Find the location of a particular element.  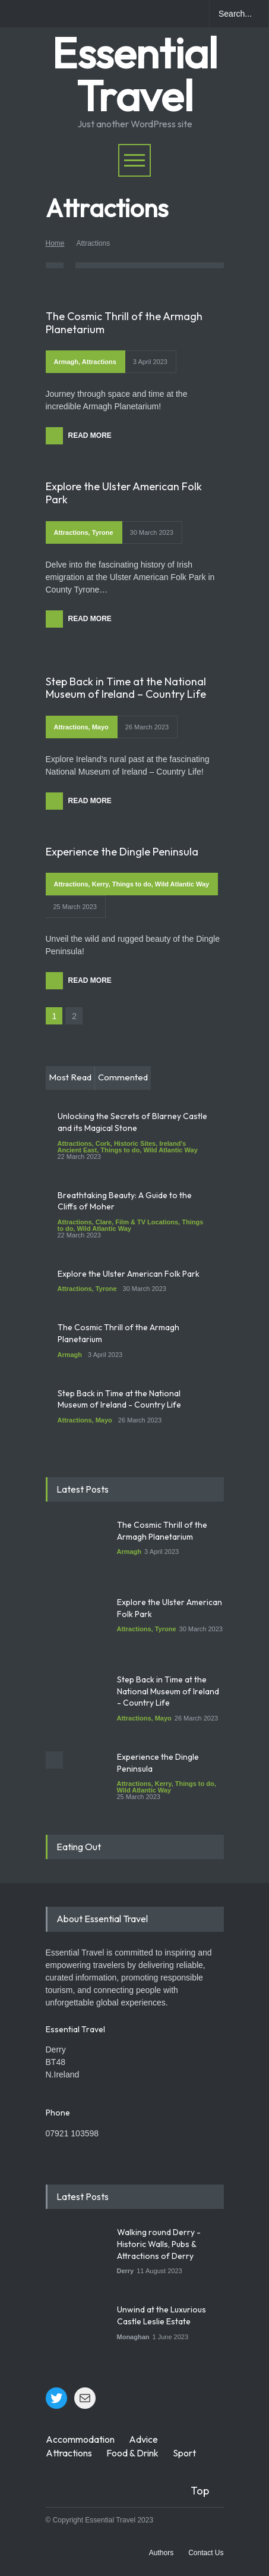

Derry is located at coordinates (125, 2270).